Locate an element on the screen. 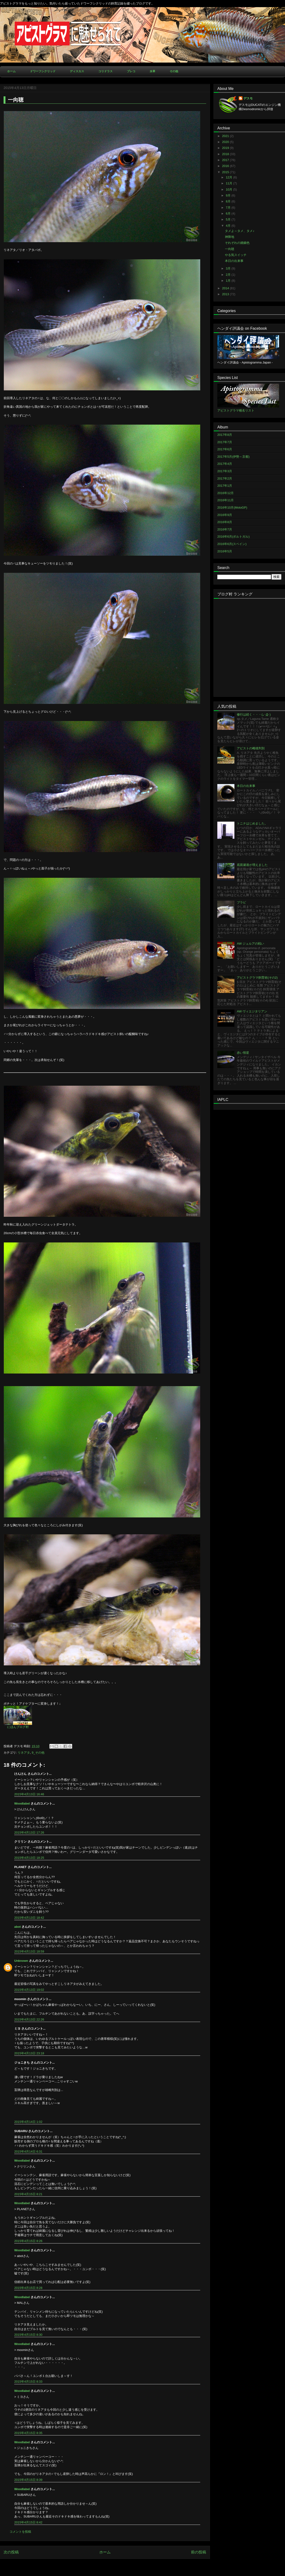  6月 is located at coordinates (229, 213).